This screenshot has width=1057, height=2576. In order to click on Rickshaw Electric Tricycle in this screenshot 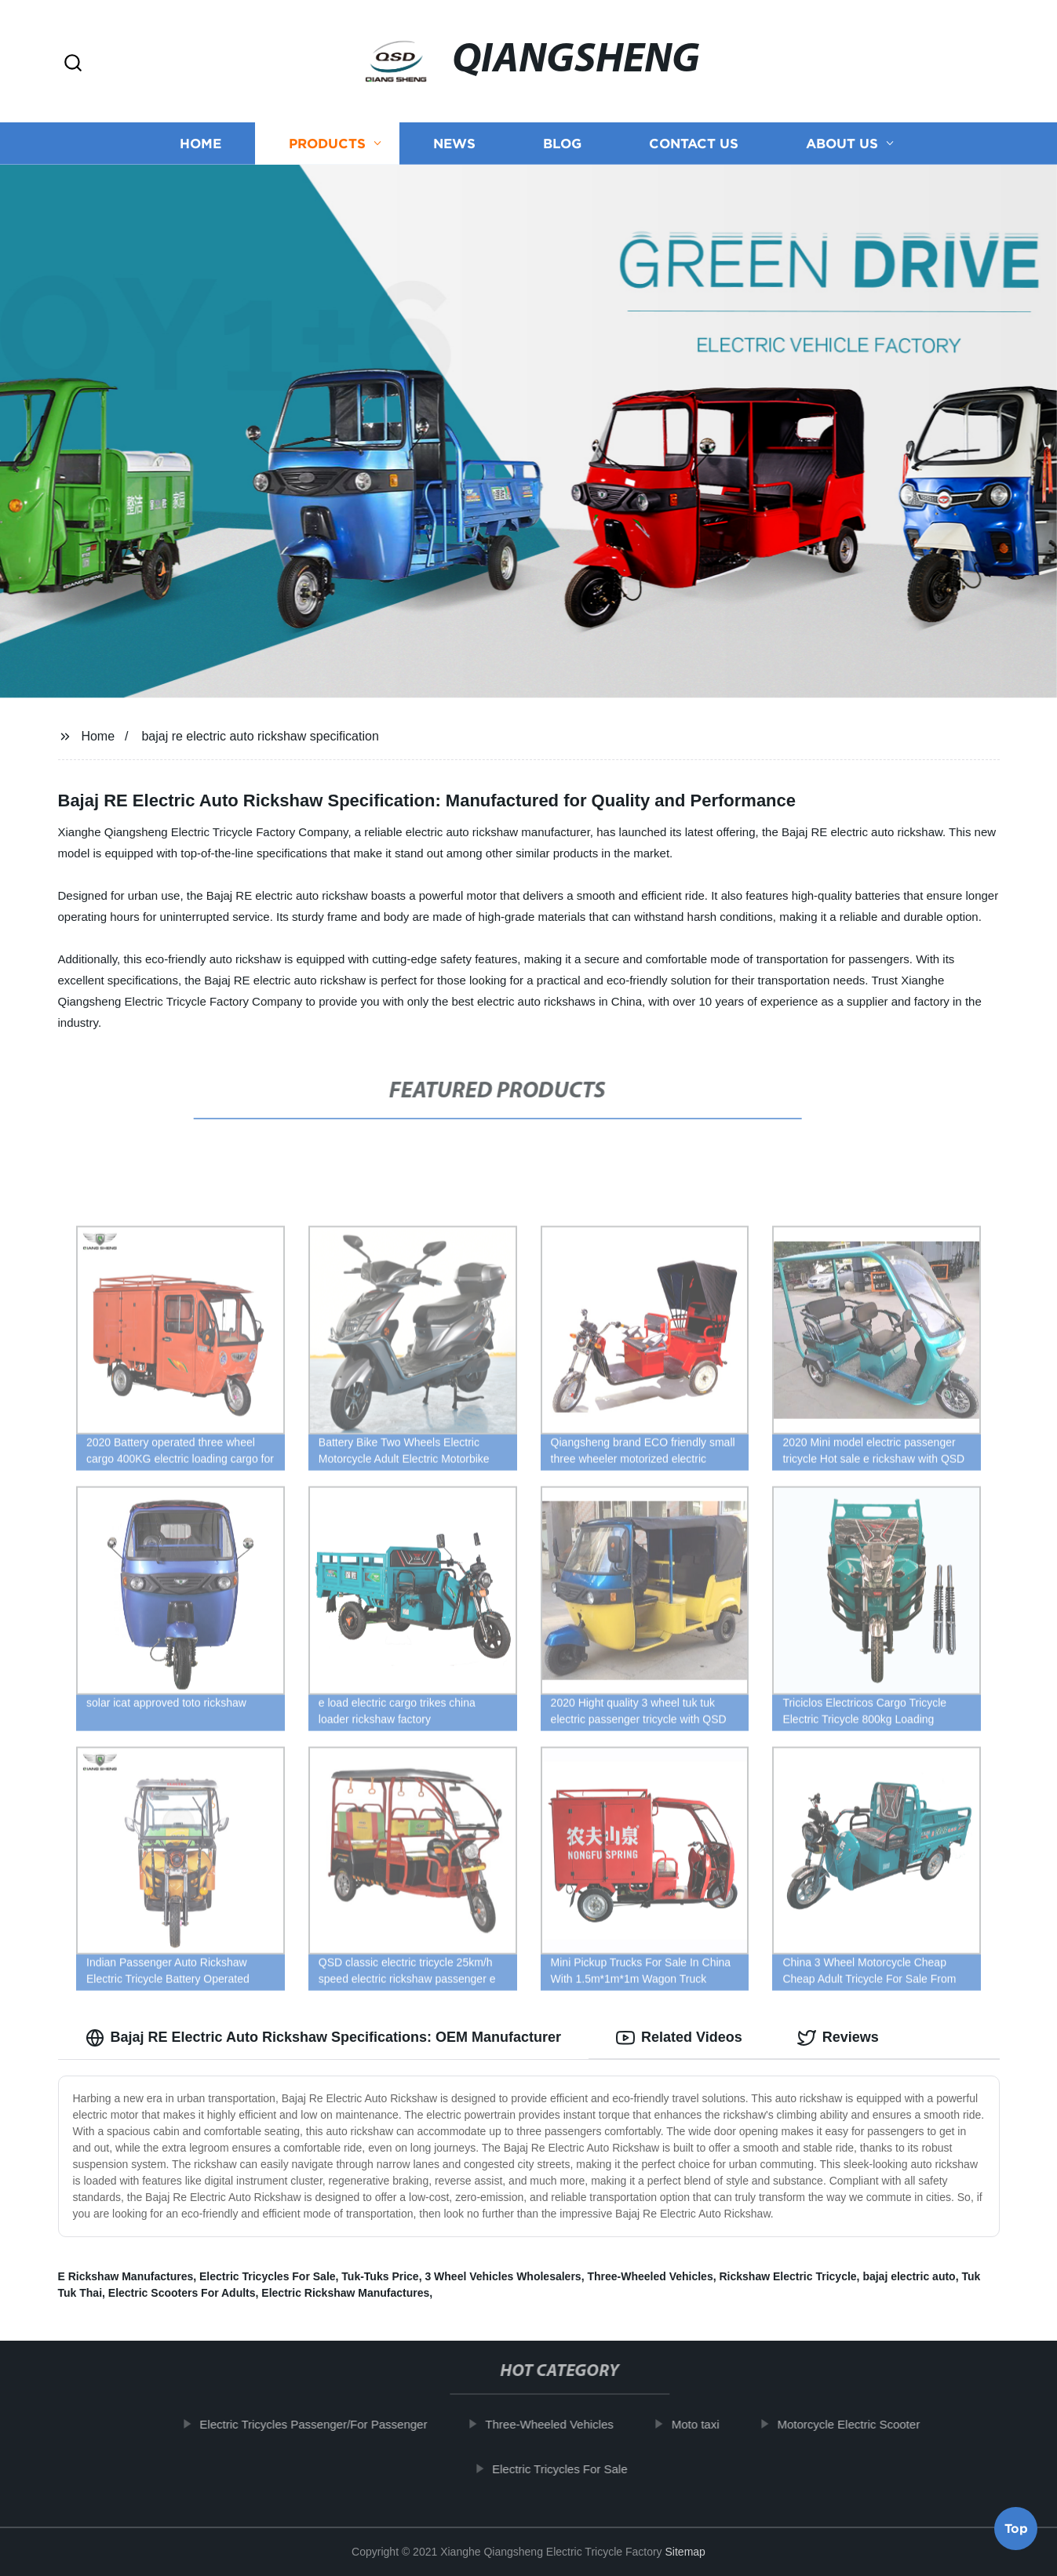, I will do `click(787, 2276)`.